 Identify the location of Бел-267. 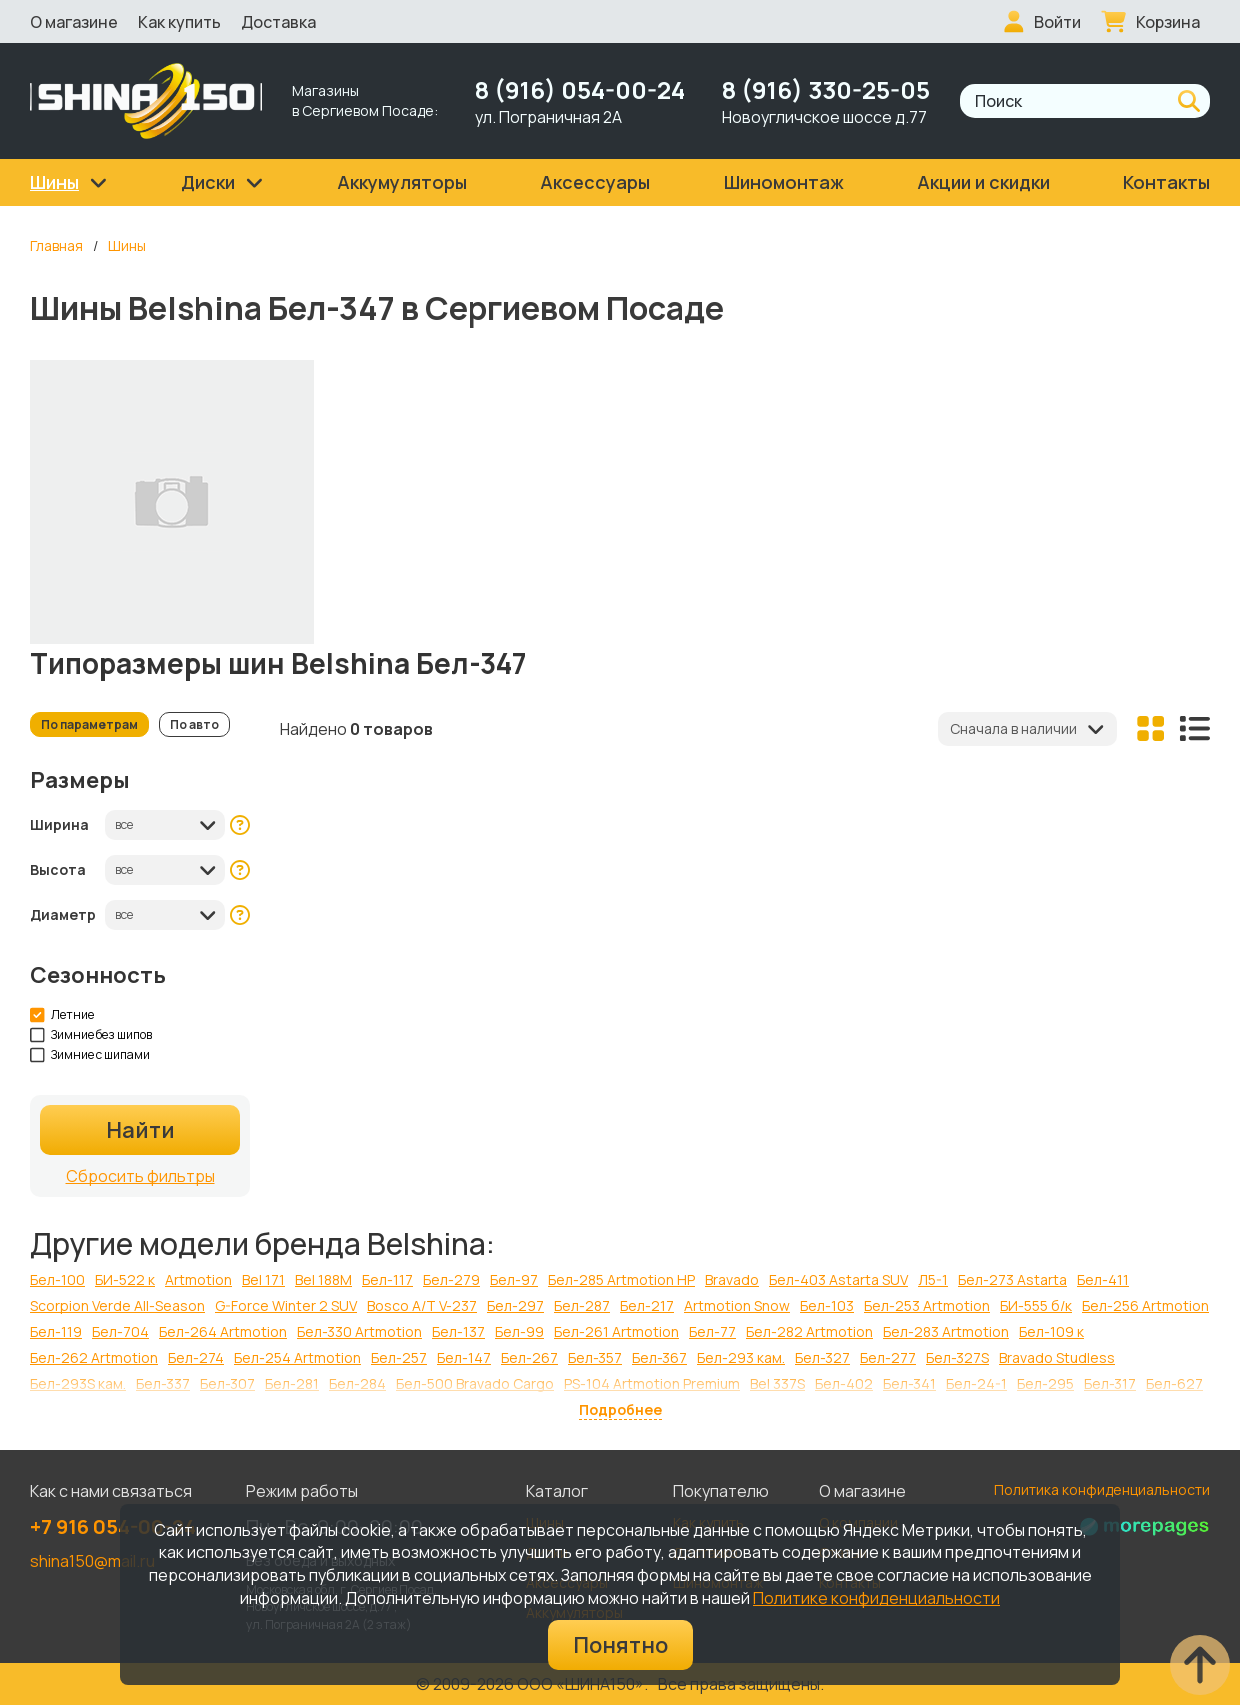
(529, 1357).